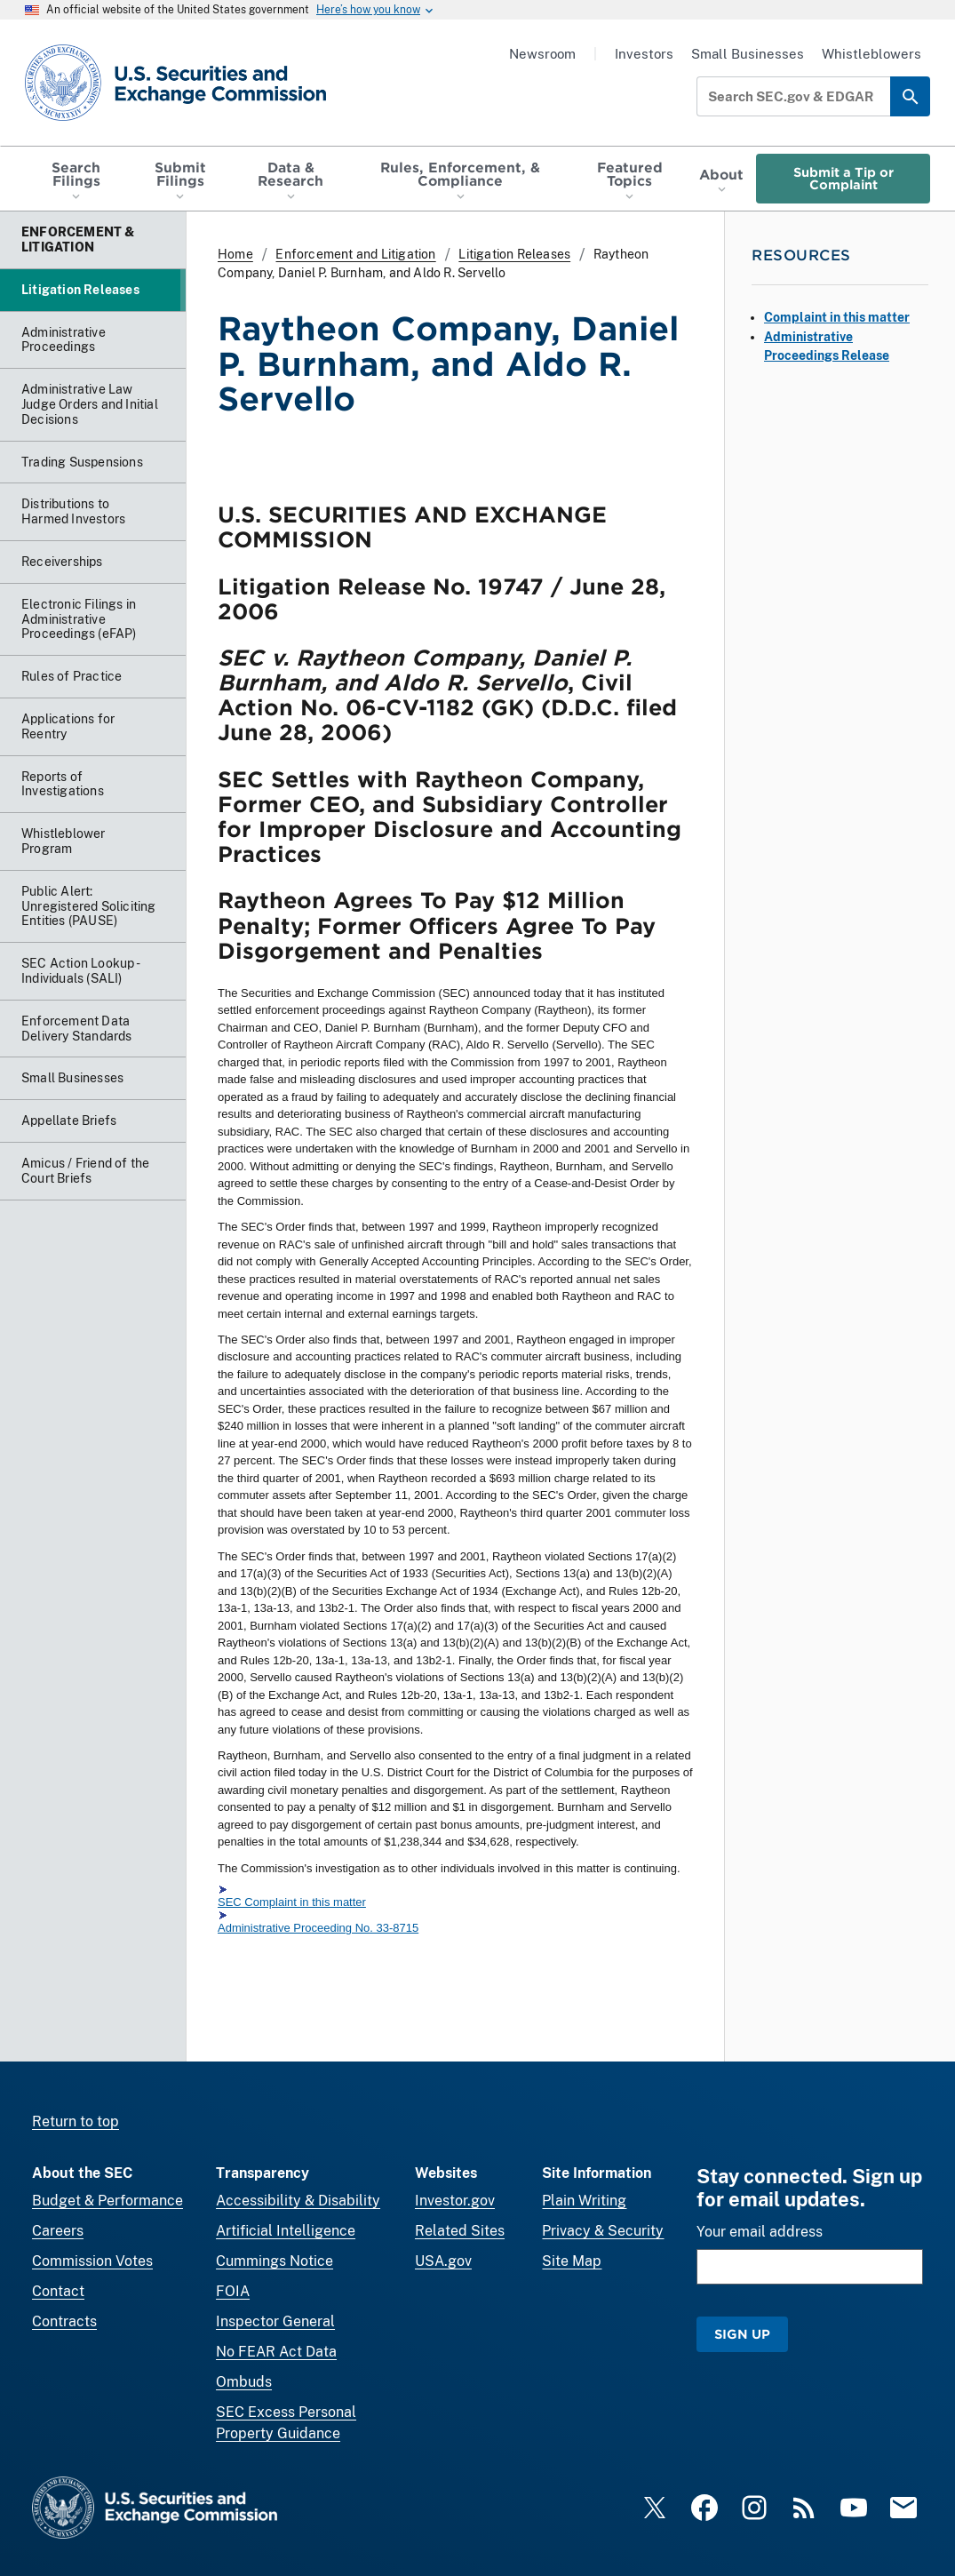  Describe the element at coordinates (542, 53) in the screenshot. I see `Newsroom` at that location.